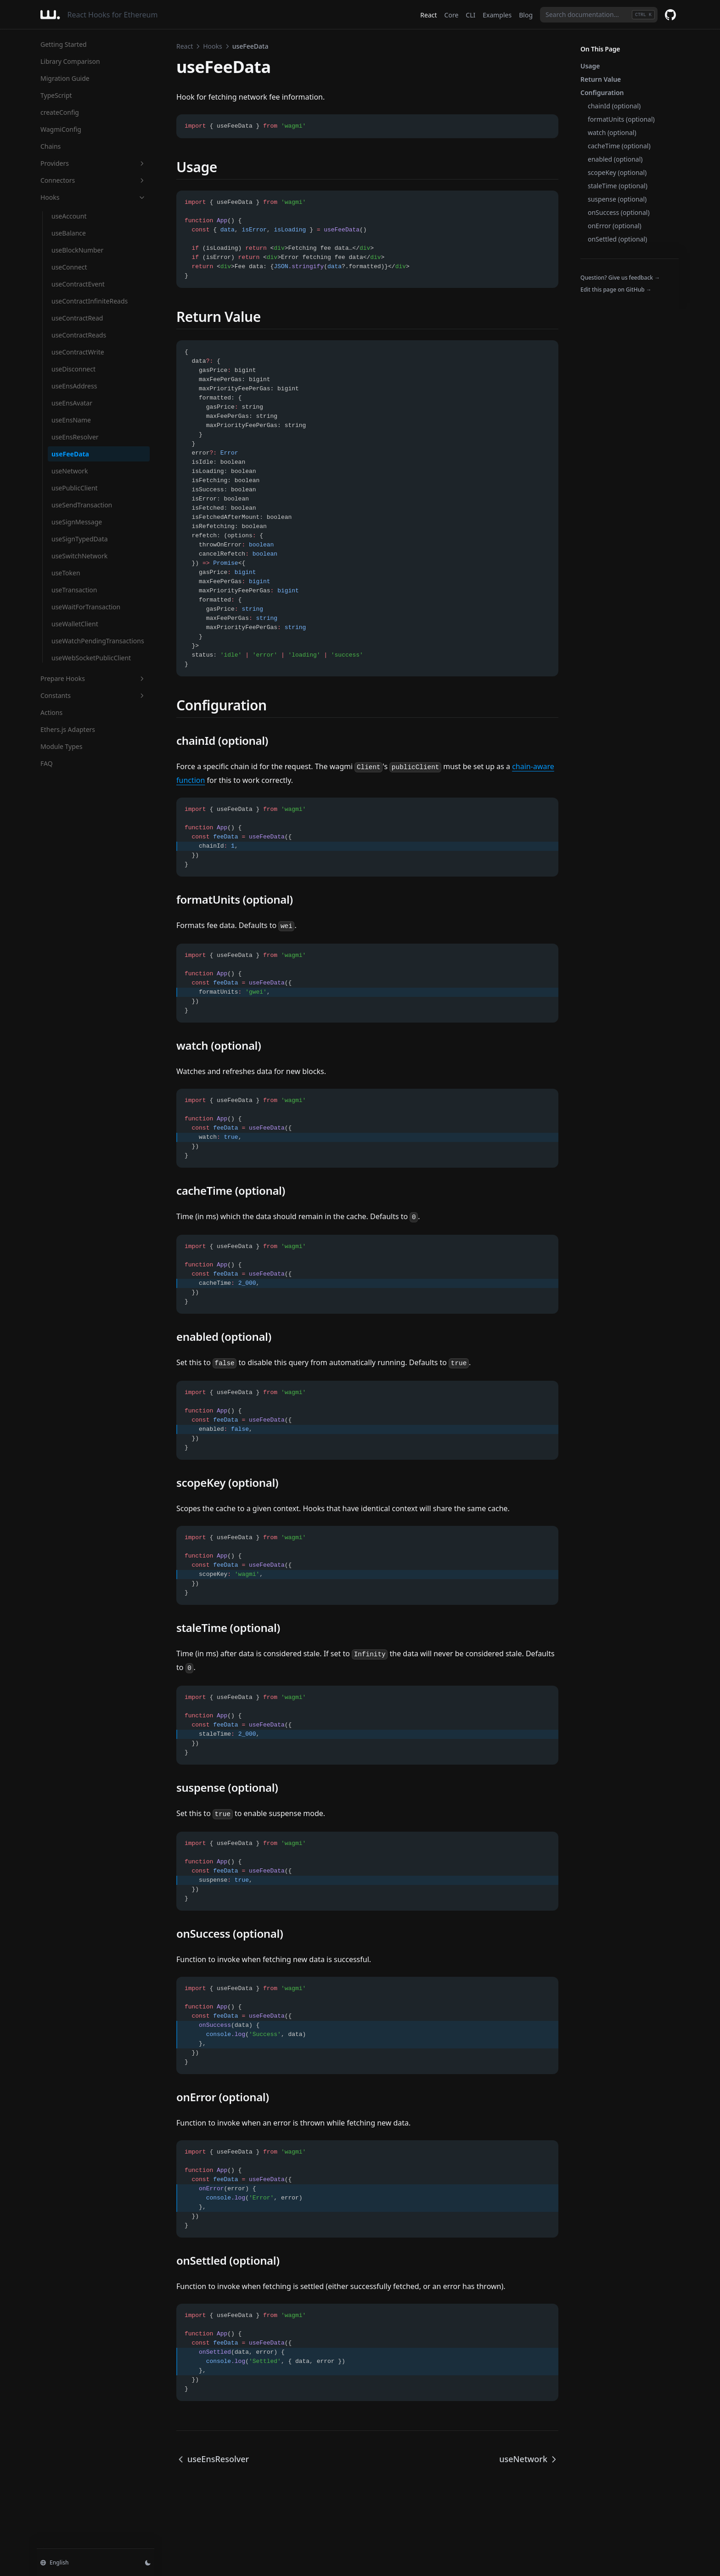 The height and width of the screenshot is (2576, 720). What do you see at coordinates (69, 267) in the screenshot?
I see `useConnect` at bounding box center [69, 267].